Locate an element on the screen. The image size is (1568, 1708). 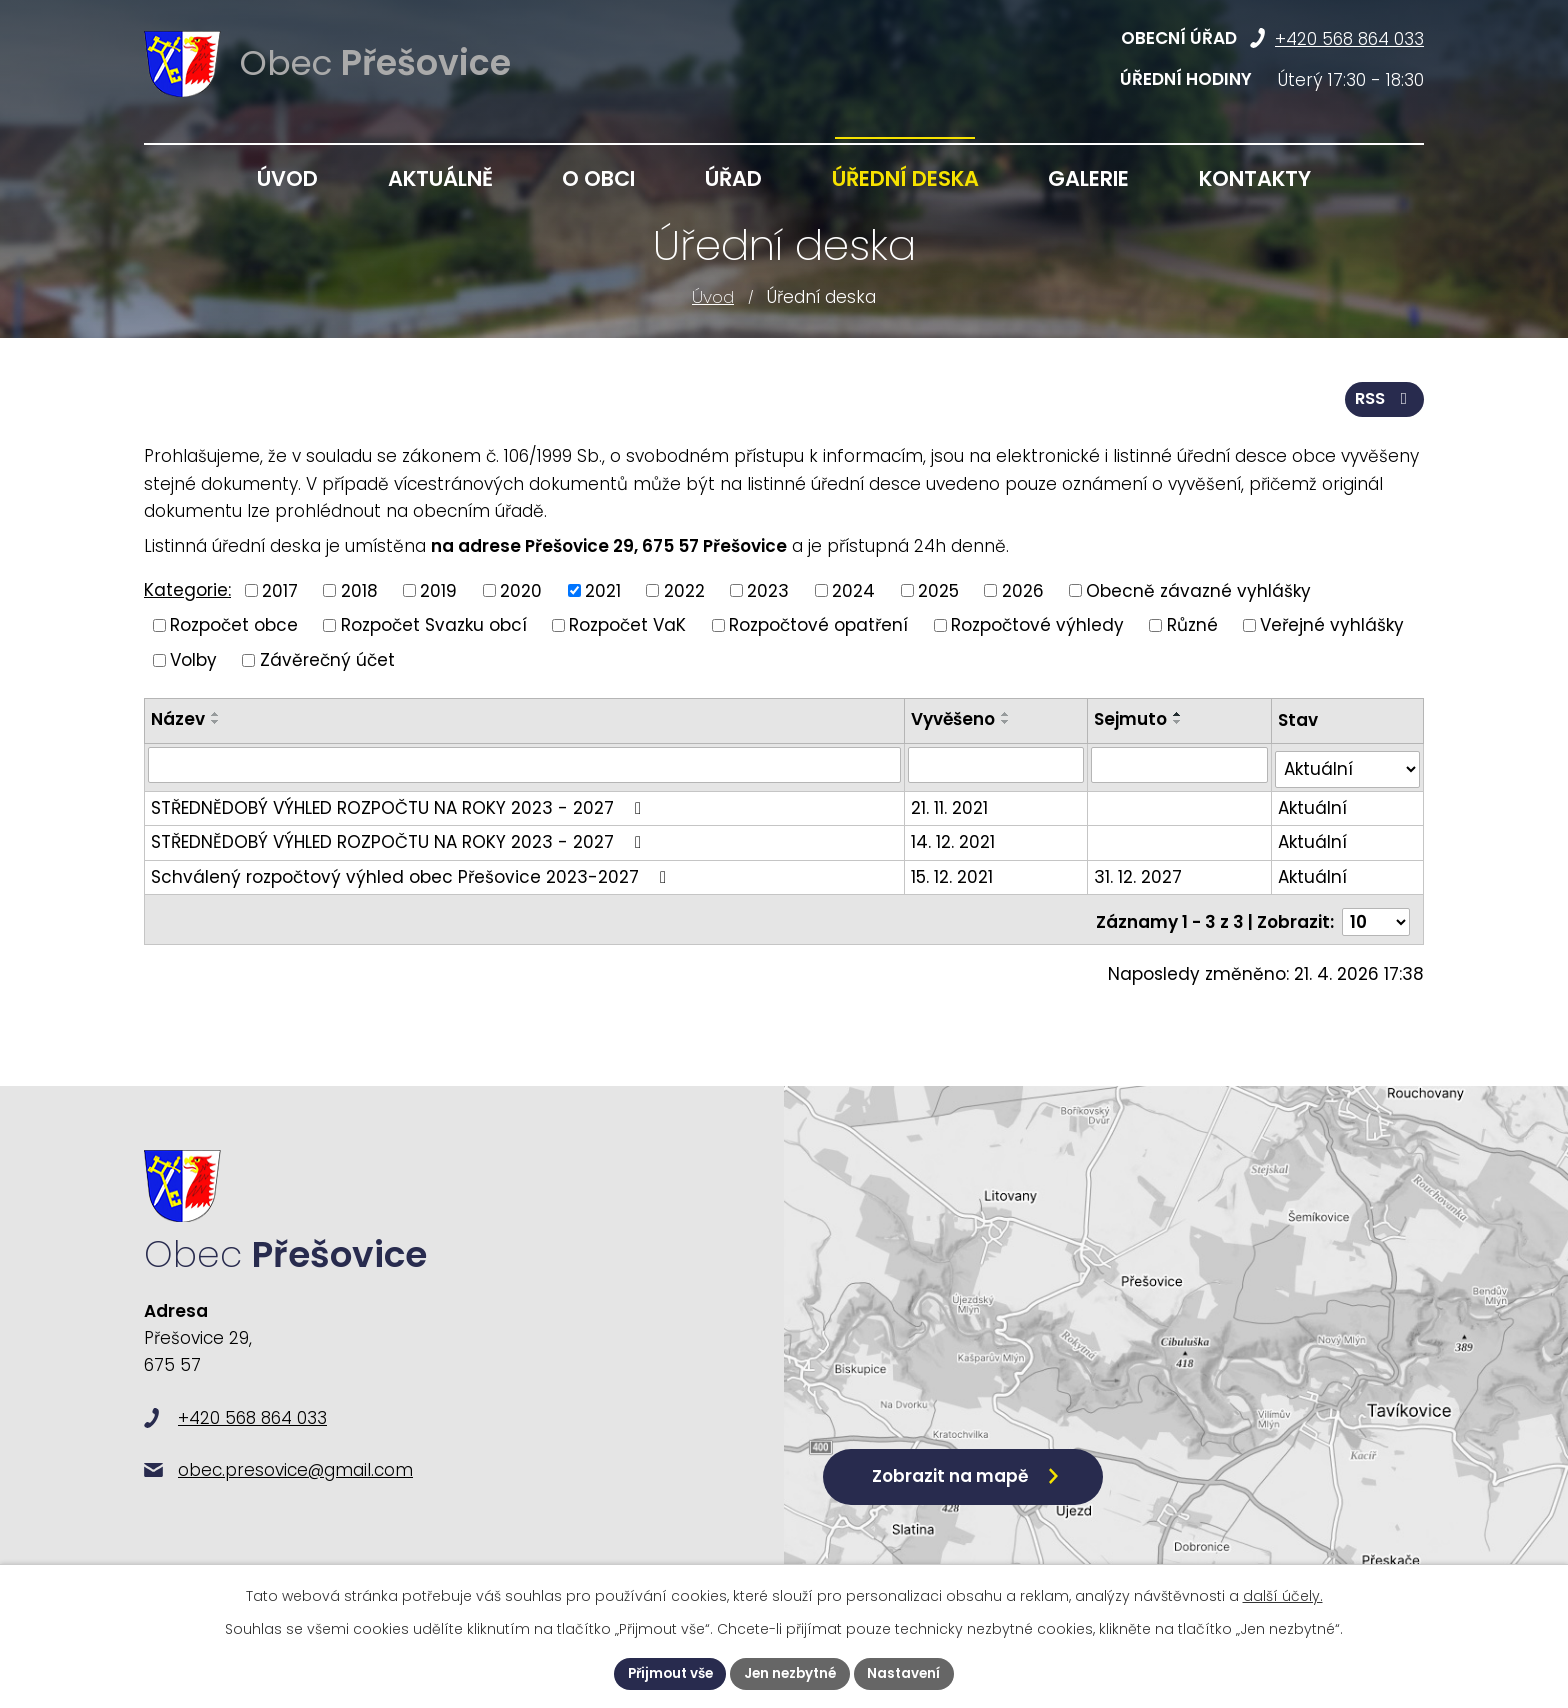
Rozpočtové opatření is located at coordinates (818, 624).